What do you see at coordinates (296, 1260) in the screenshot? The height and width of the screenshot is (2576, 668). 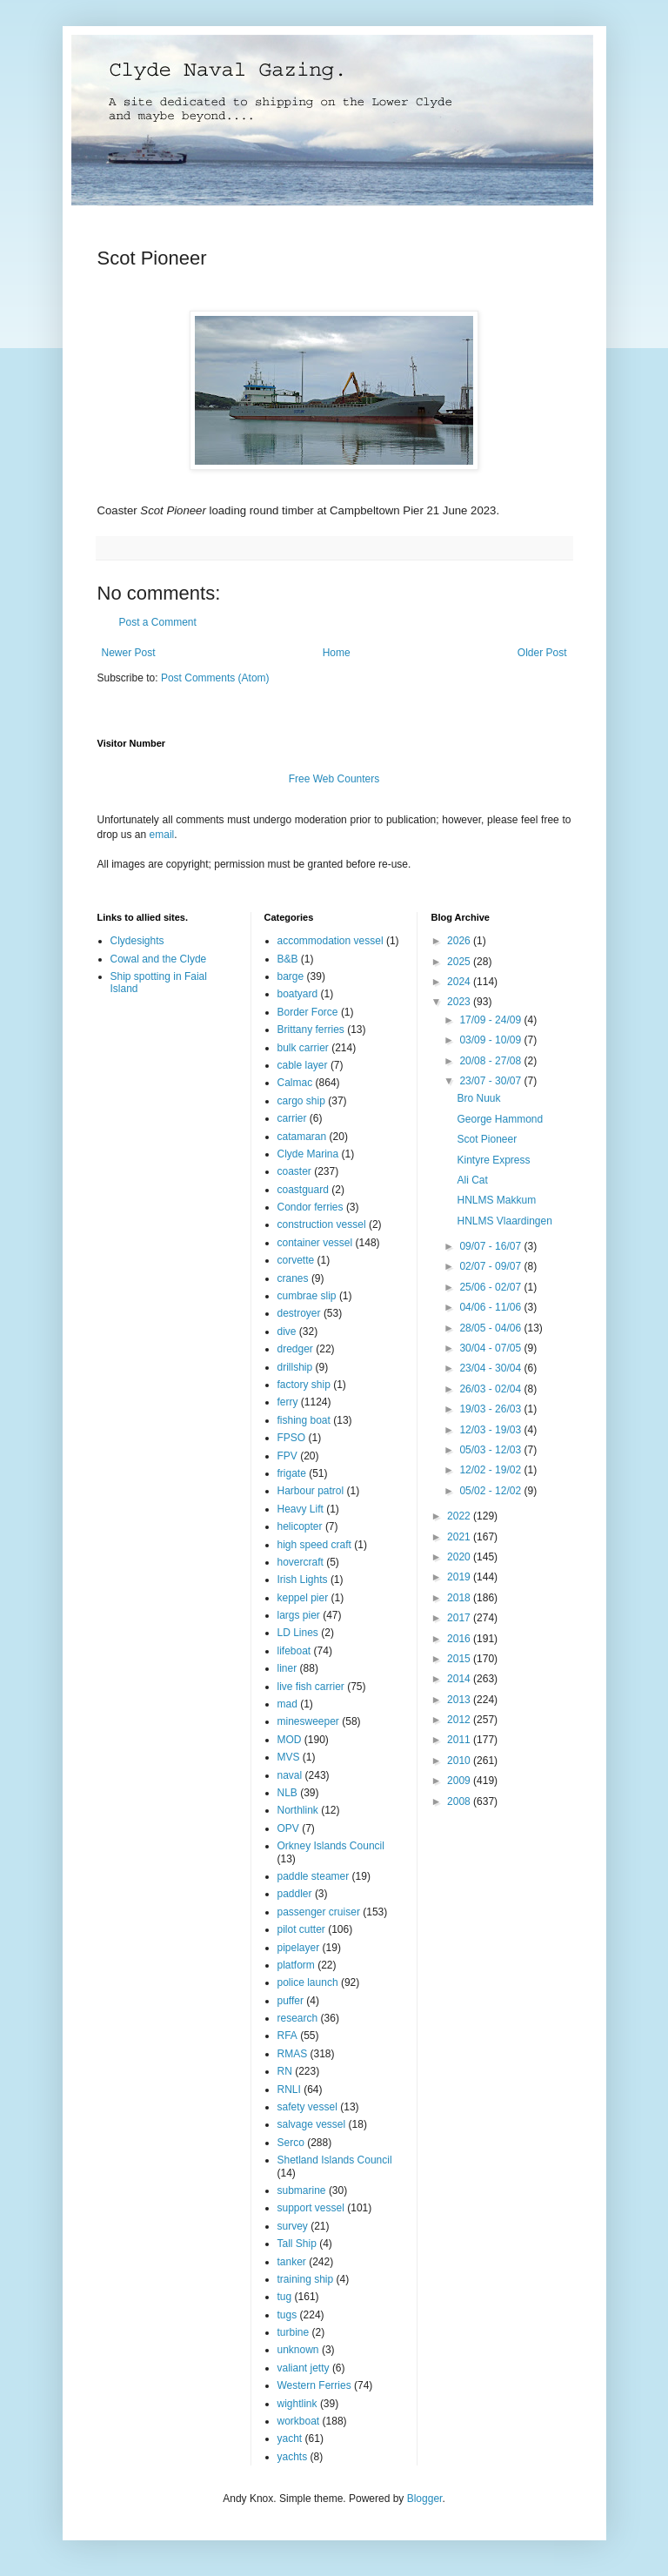 I see `corvette` at bounding box center [296, 1260].